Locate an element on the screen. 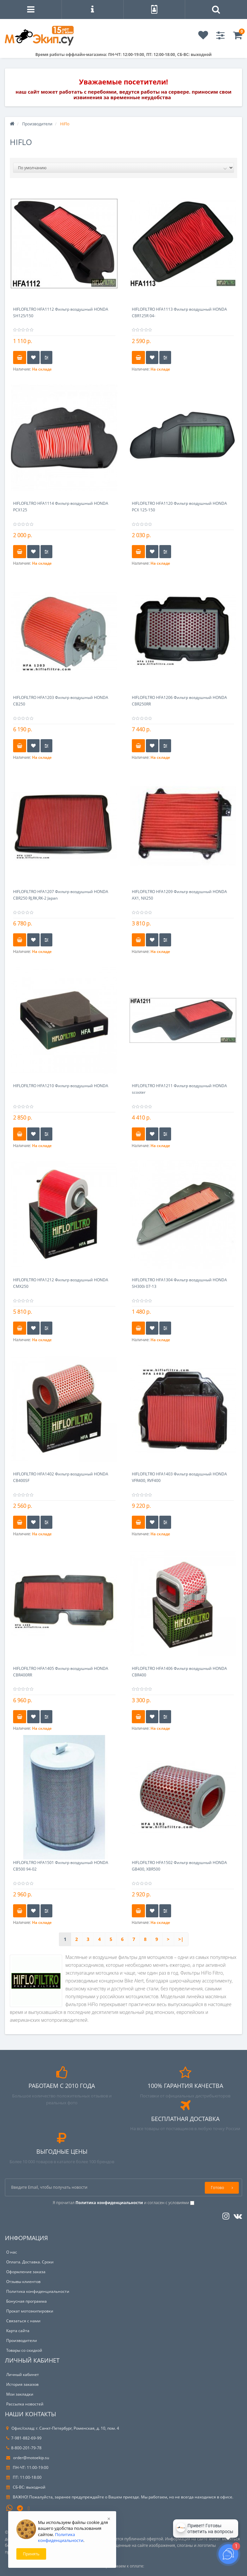 Image resolution: width=247 pixels, height=2576 pixels. order@motoekip.su is located at coordinates (27, 2457).